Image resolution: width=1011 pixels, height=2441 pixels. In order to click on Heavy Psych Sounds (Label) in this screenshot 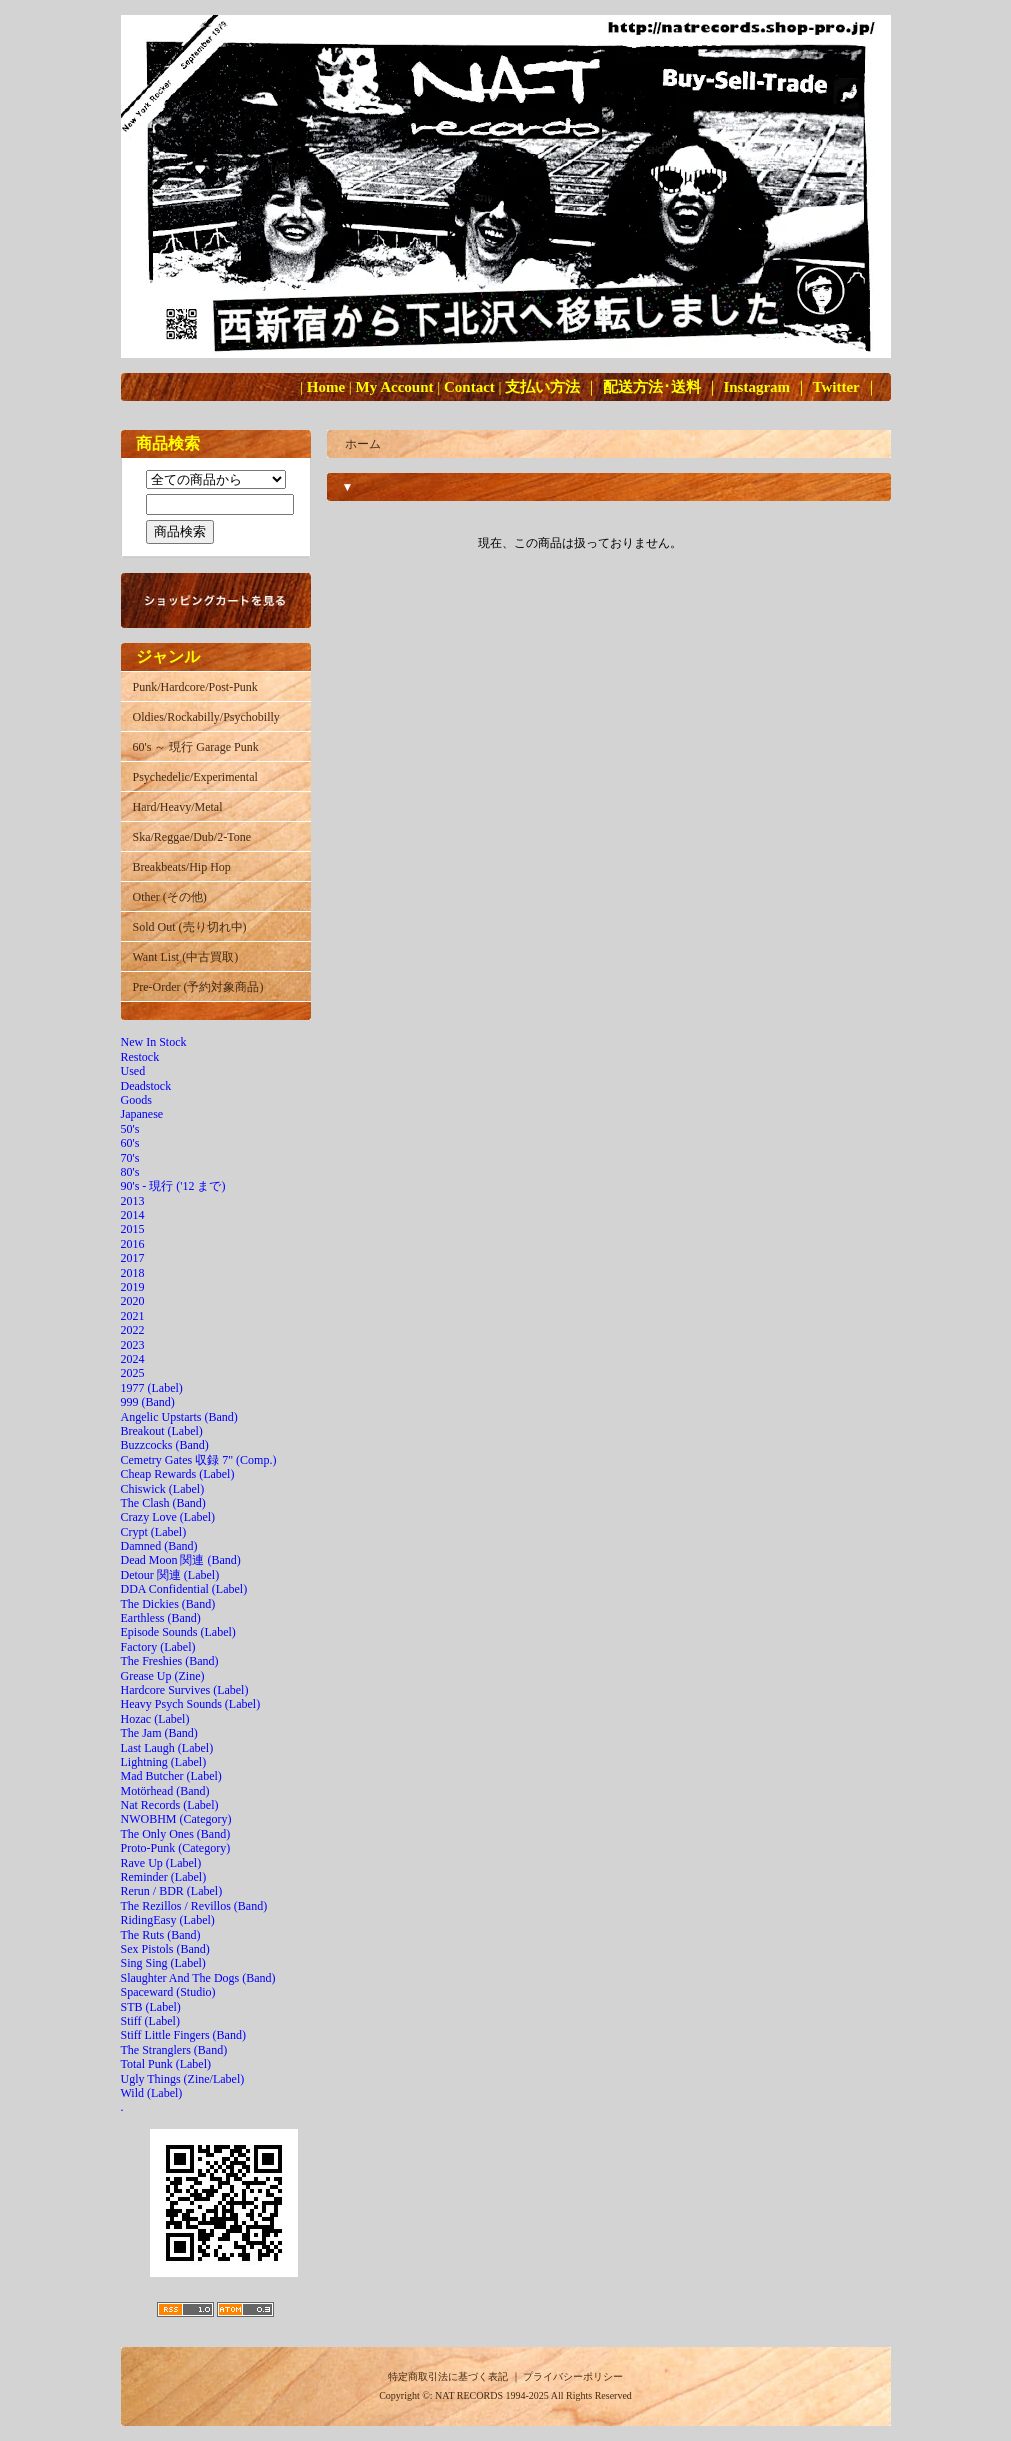, I will do `click(191, 1704)`.